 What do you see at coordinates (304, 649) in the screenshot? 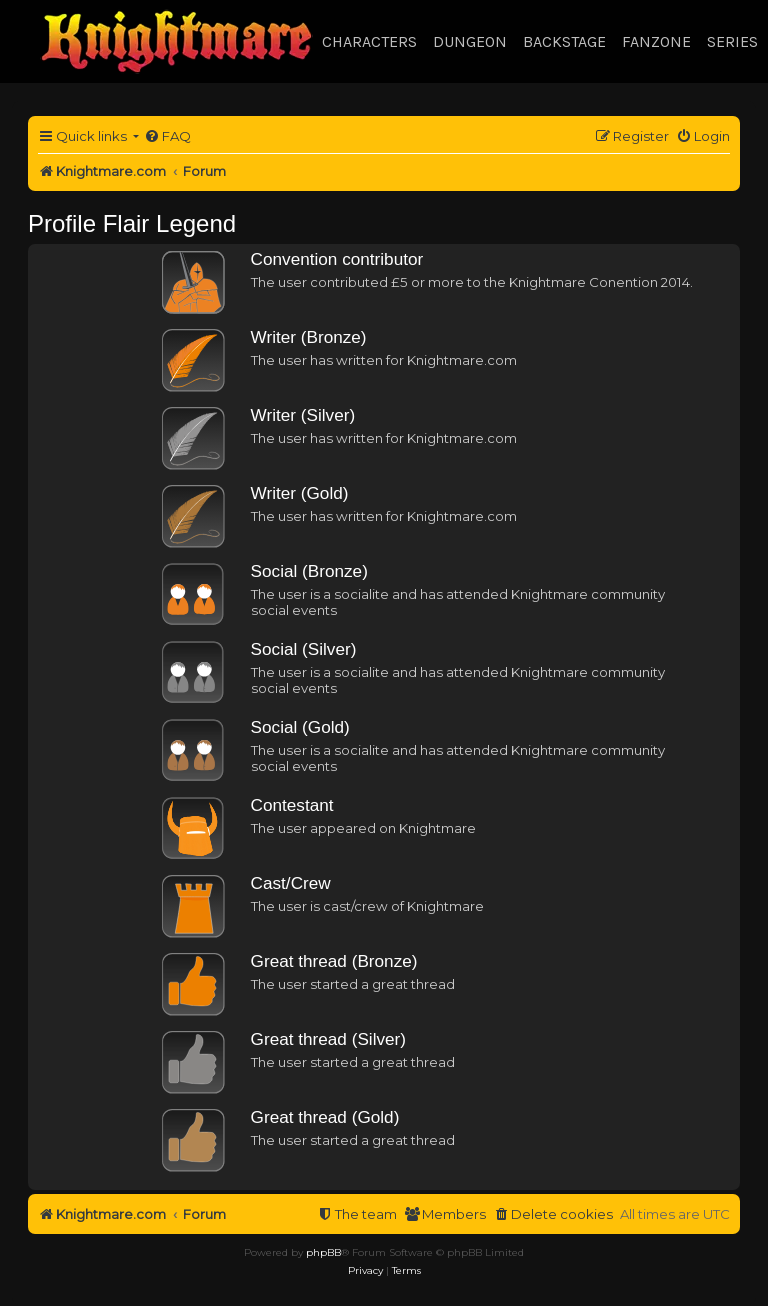
I see `Social (Silver)` at bounding box center [304, 649].